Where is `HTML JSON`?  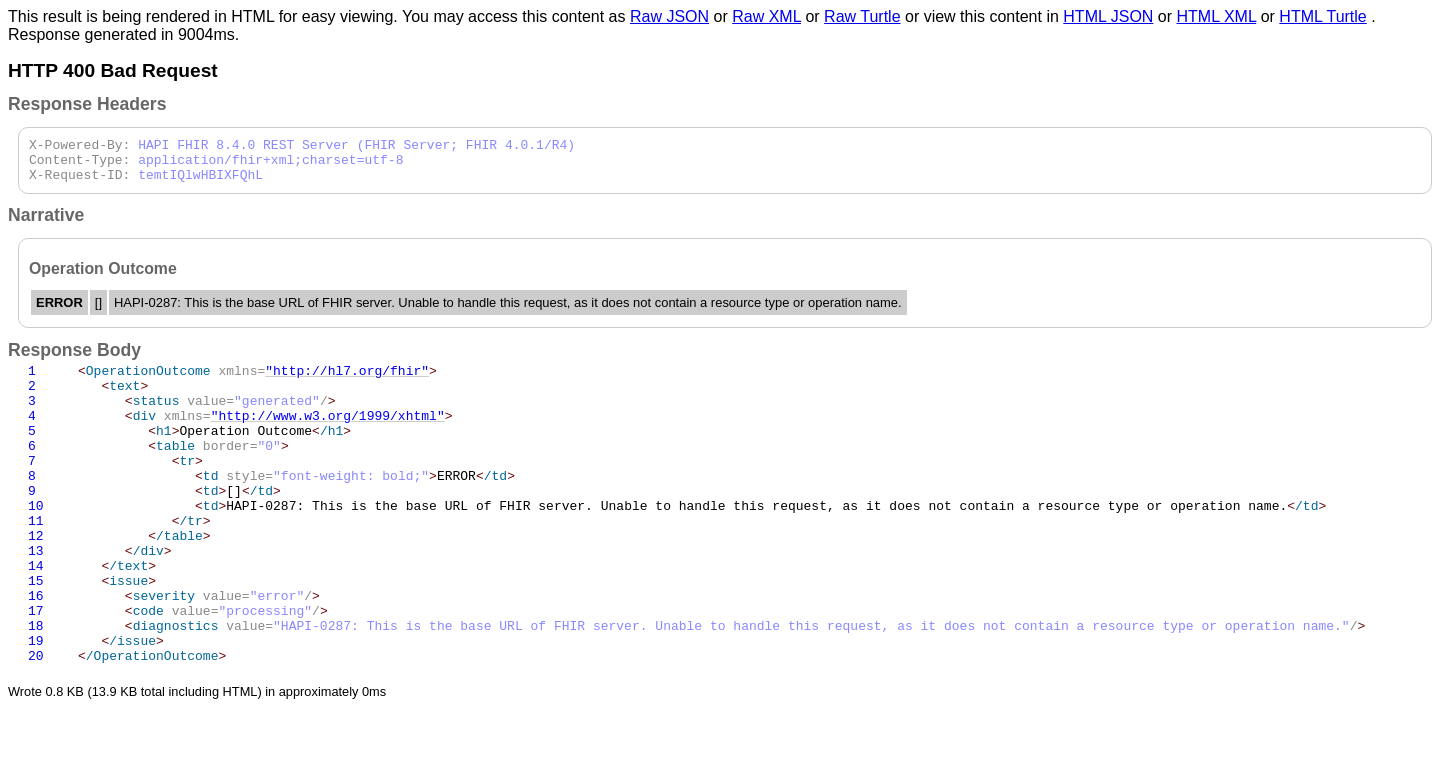
HTML JSON is located at coordinates (1108, 16).